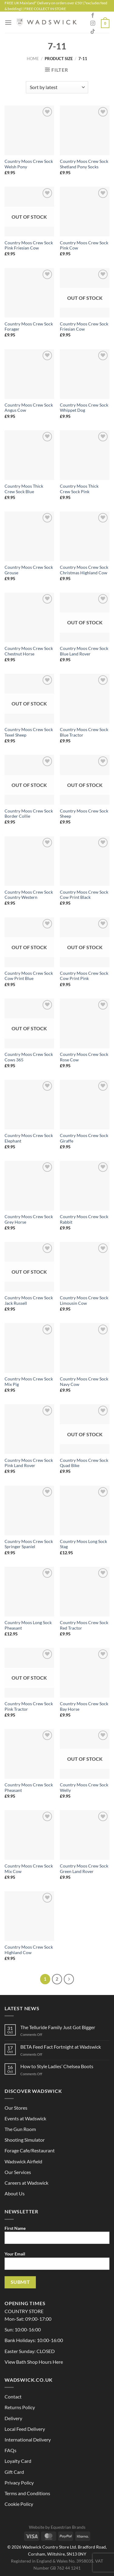 This screenshot has height=2576, width=114. What do you see at coordinates (19, 2504) in the screenshot?
I see `Cookie Policy` at bounding box center [19, 2504].